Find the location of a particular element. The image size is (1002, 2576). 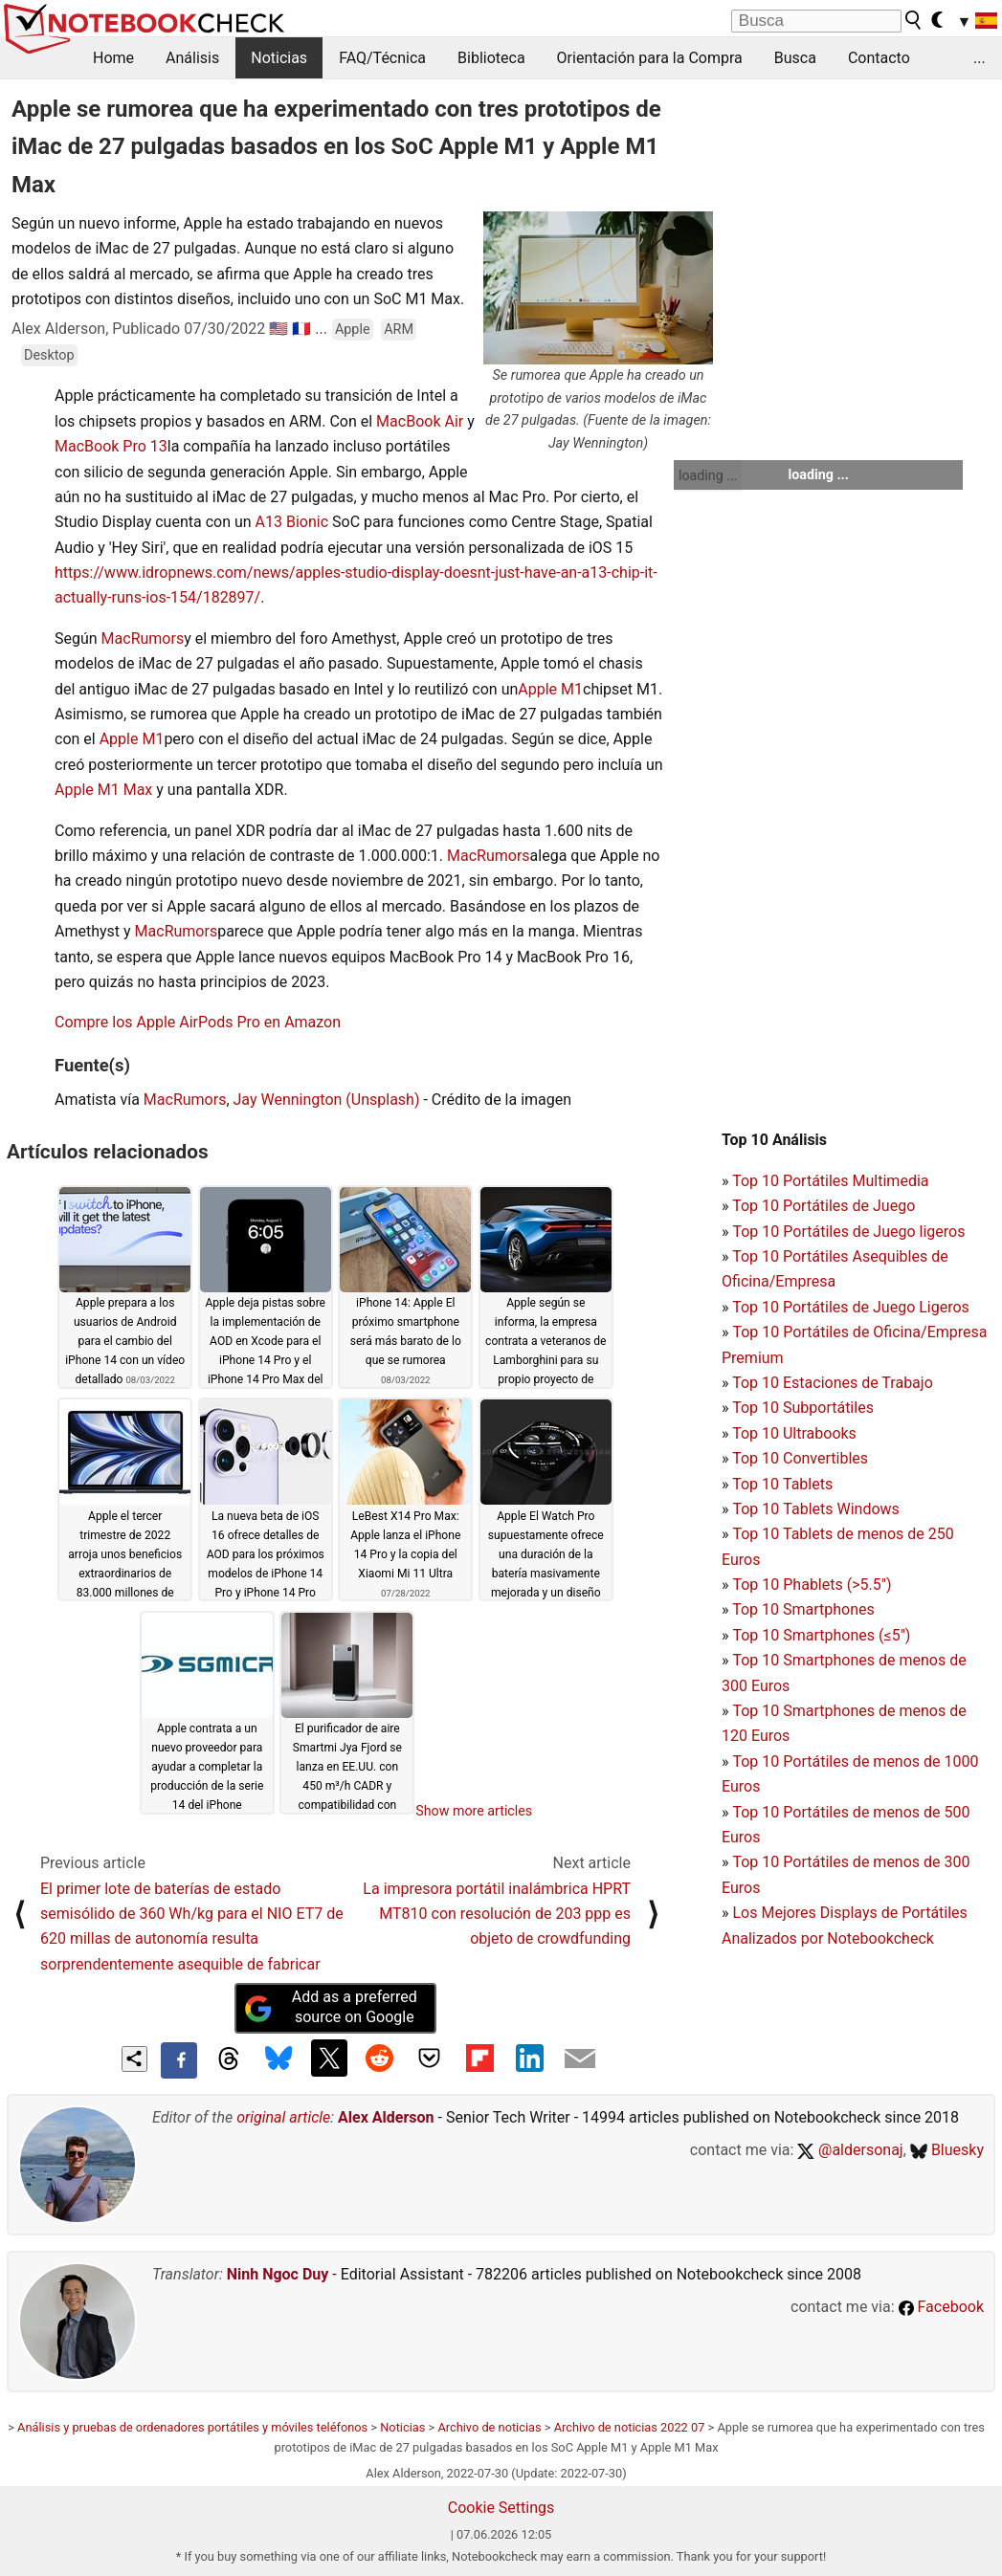

Cookie Settings is located at coordinates (501, 2508).